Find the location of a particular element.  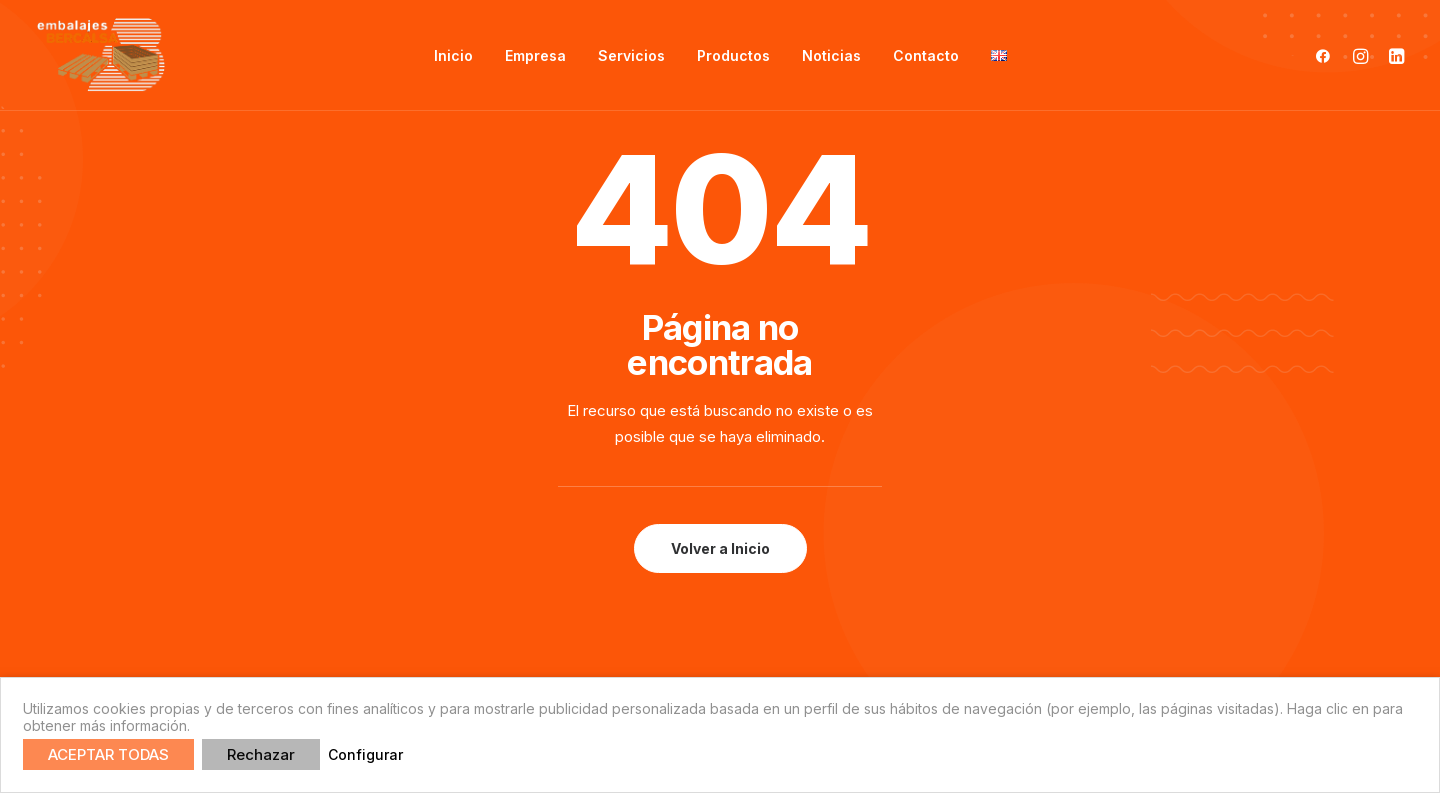

Rechazar [button] is located at coordinates (261, 754).